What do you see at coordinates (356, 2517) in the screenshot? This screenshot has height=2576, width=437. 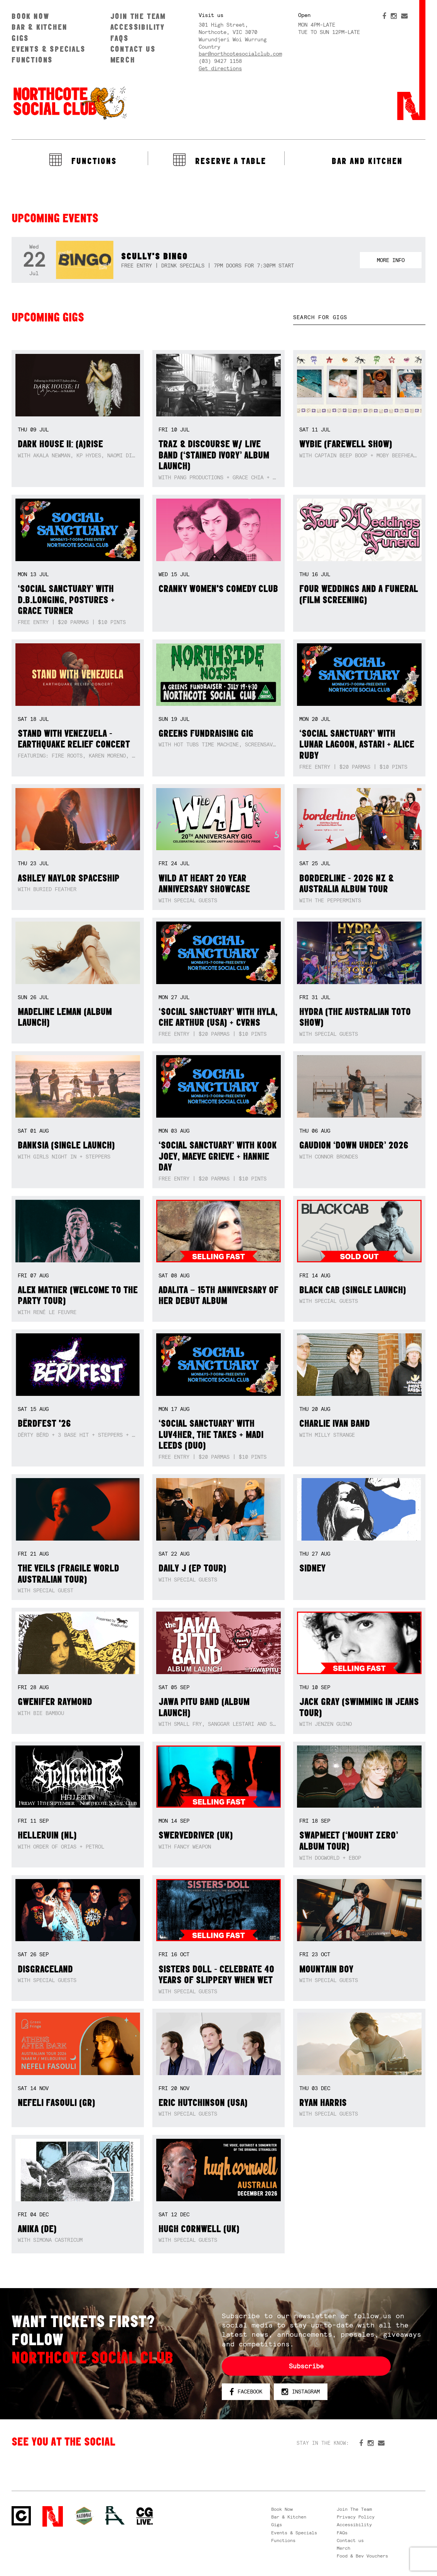 I see `Privacy Policy` at bounding box center [356, 2517].